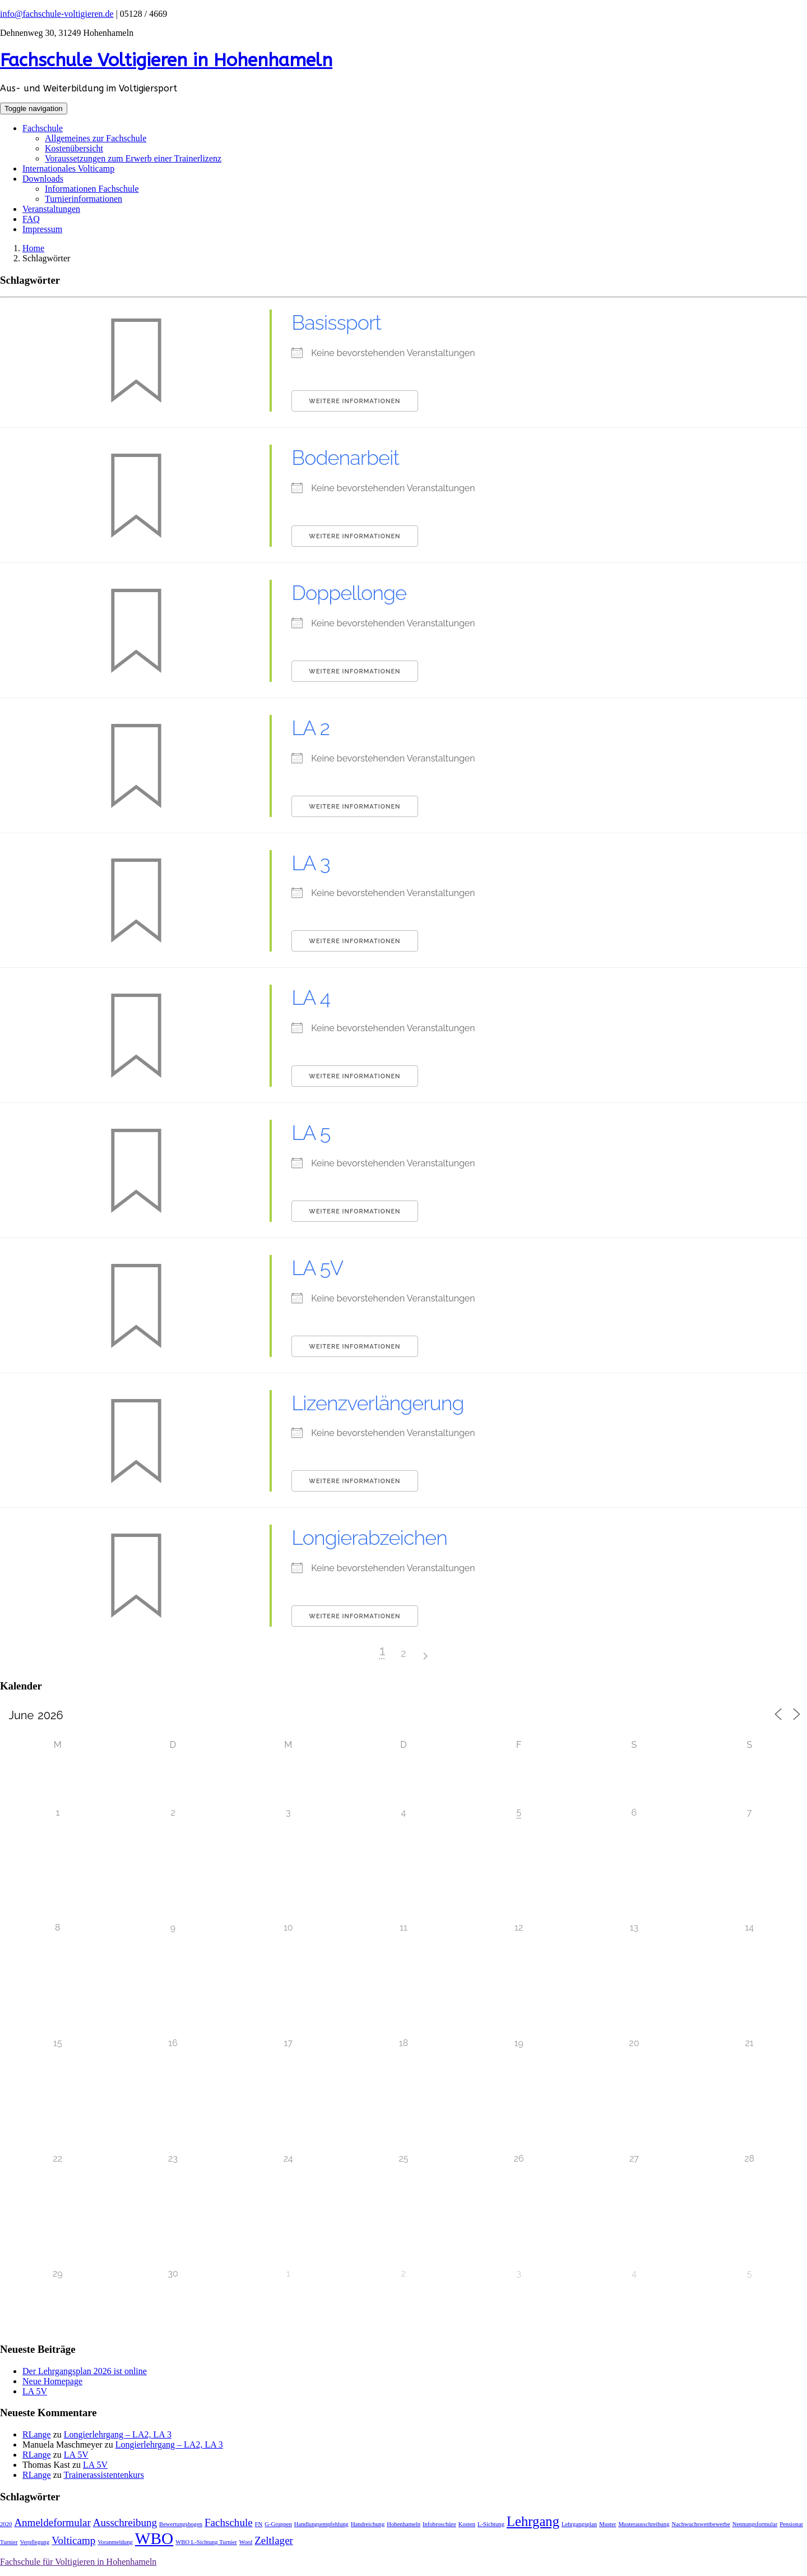 The image size is (807, 2576). What do you see at coordinates (42, 229) in the screenshot?
I see `Impressum` at bounding box center [42, 229].